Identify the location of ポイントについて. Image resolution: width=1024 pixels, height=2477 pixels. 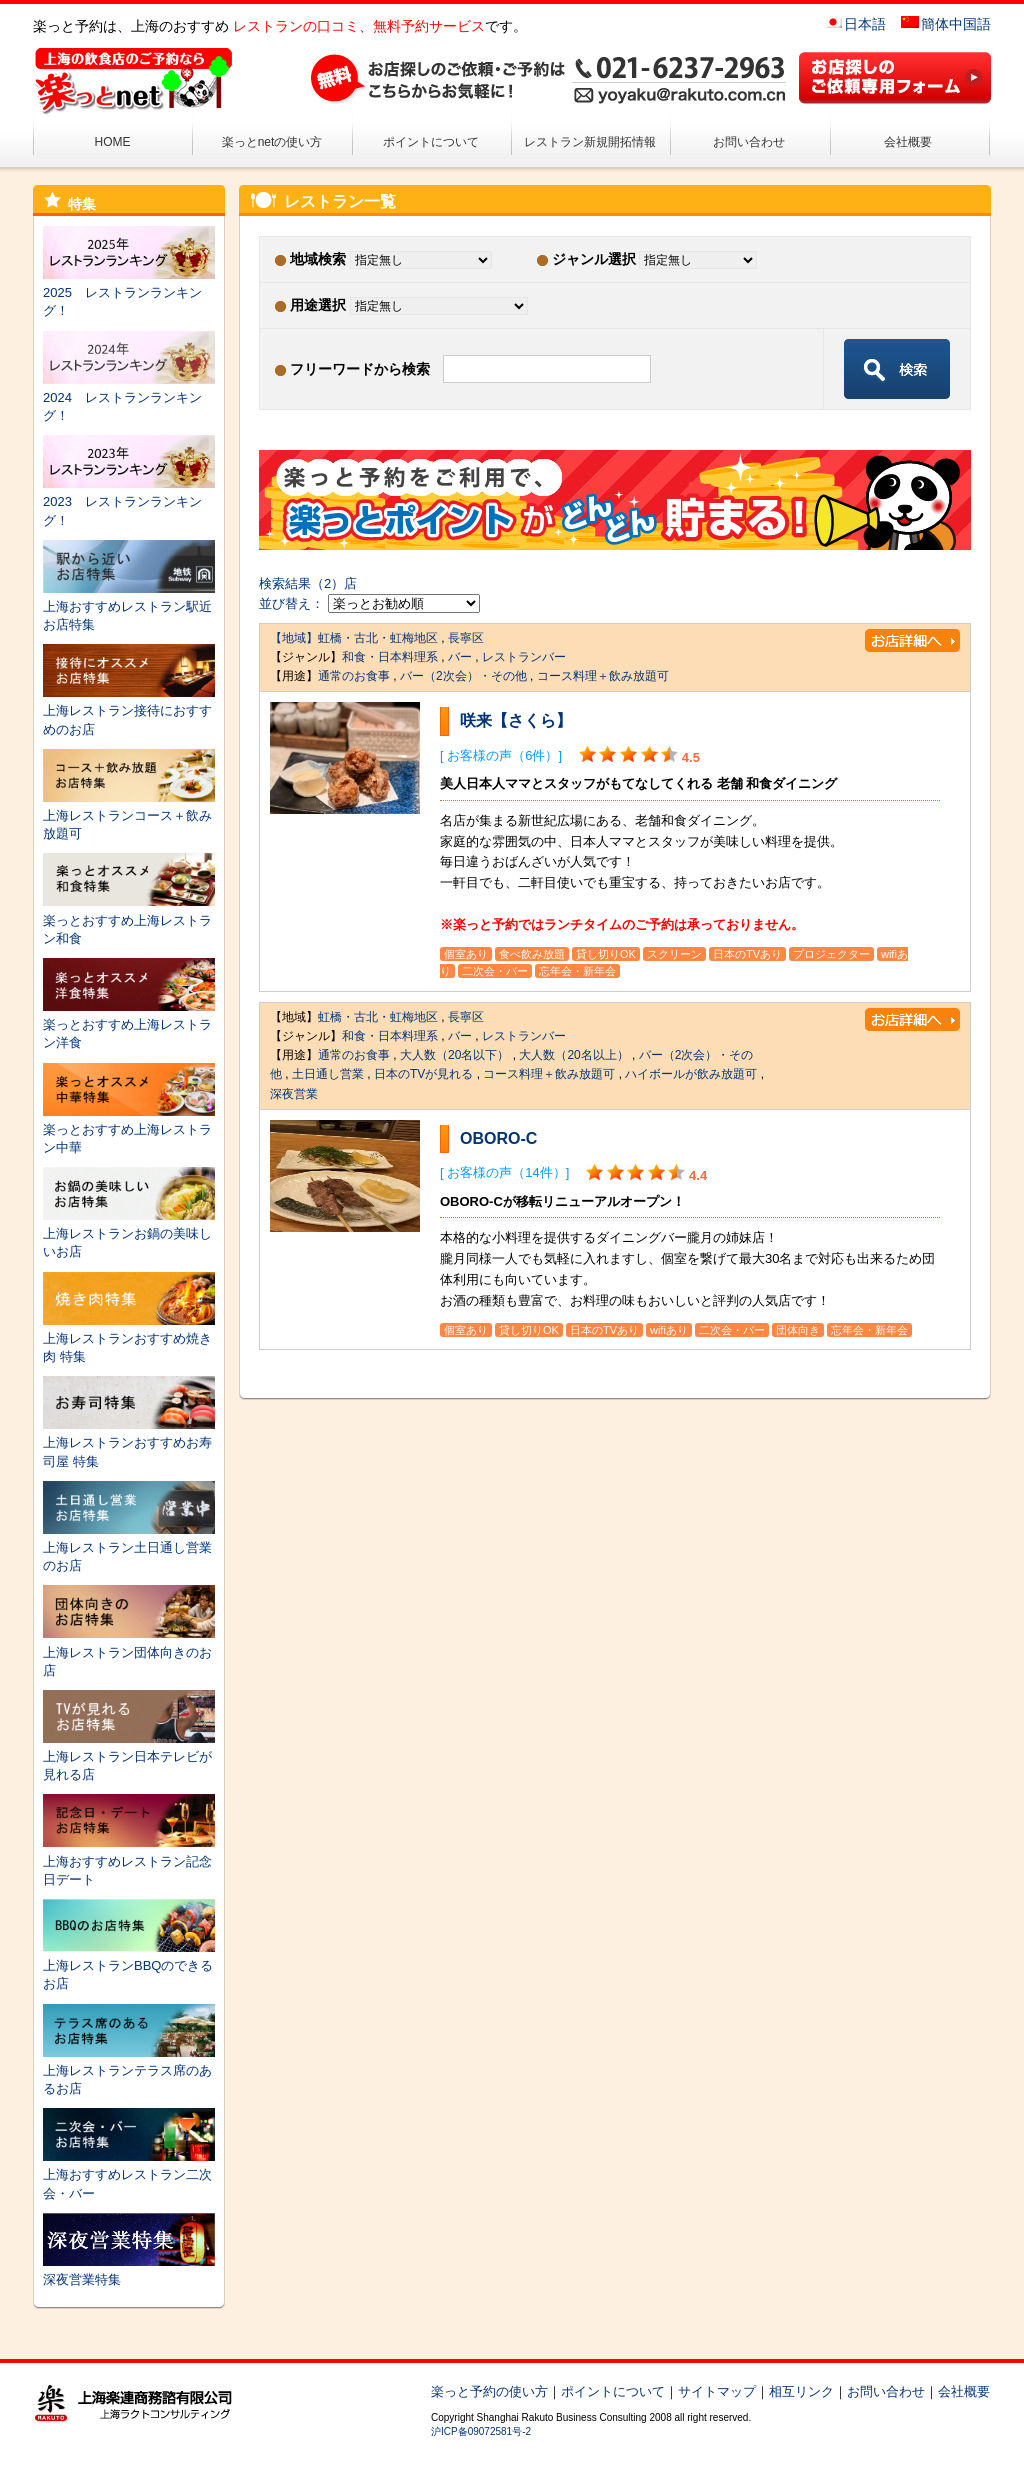
(431, 142).